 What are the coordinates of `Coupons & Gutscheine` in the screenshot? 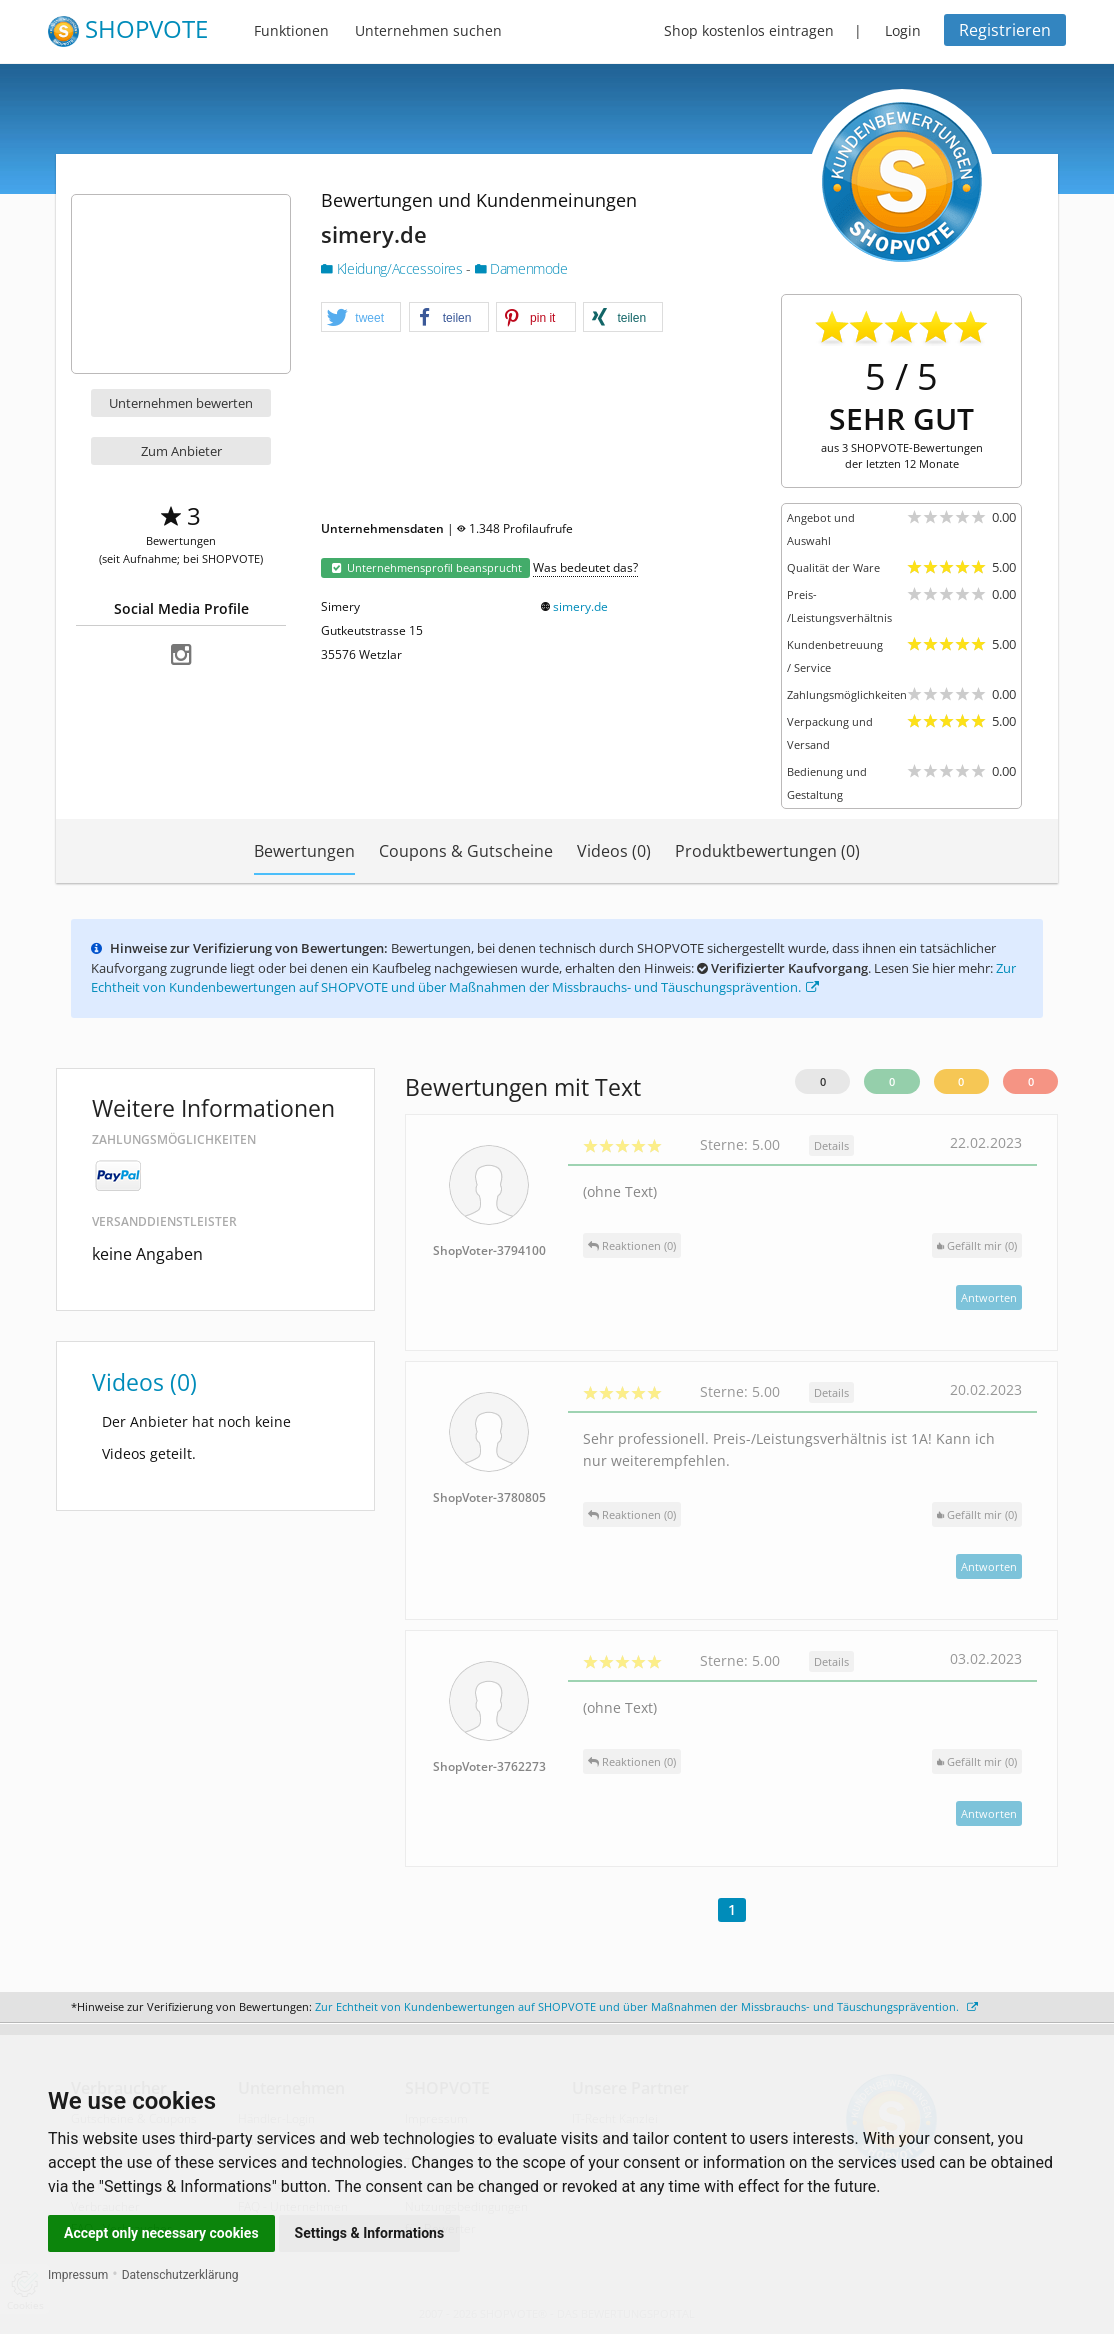 It's located at (466, 851).